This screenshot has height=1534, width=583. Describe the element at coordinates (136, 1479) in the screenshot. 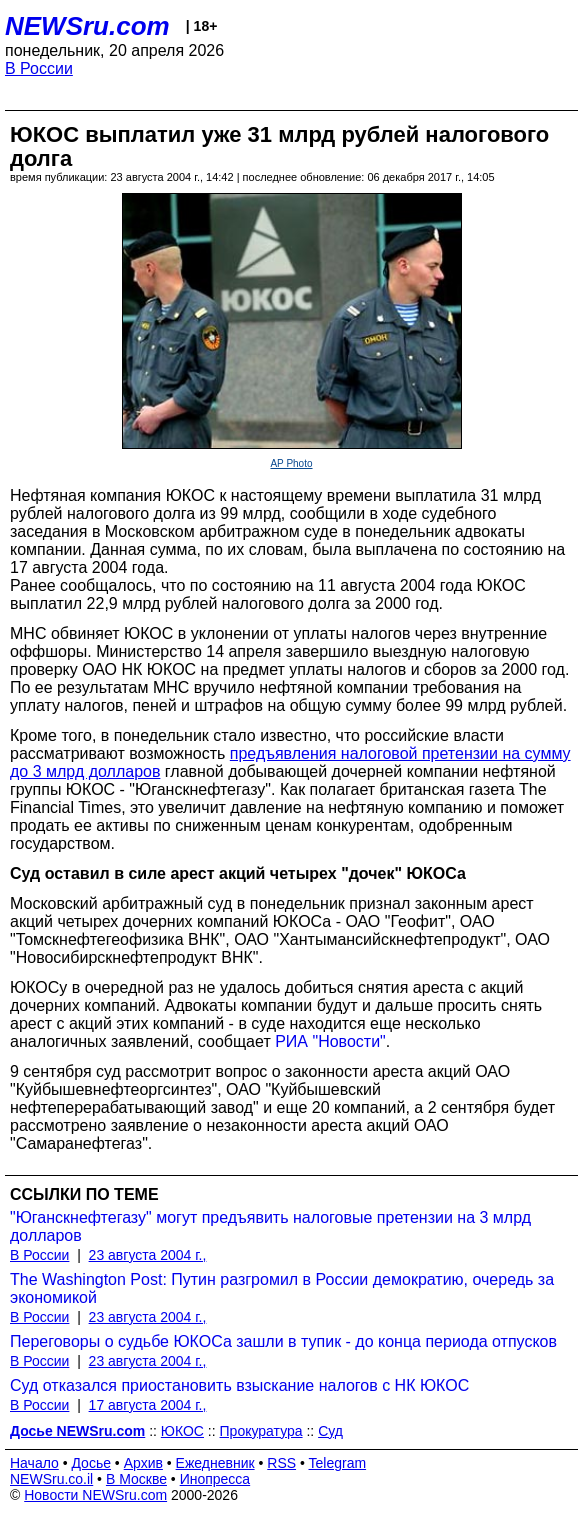

I see `В Москве` at that location.